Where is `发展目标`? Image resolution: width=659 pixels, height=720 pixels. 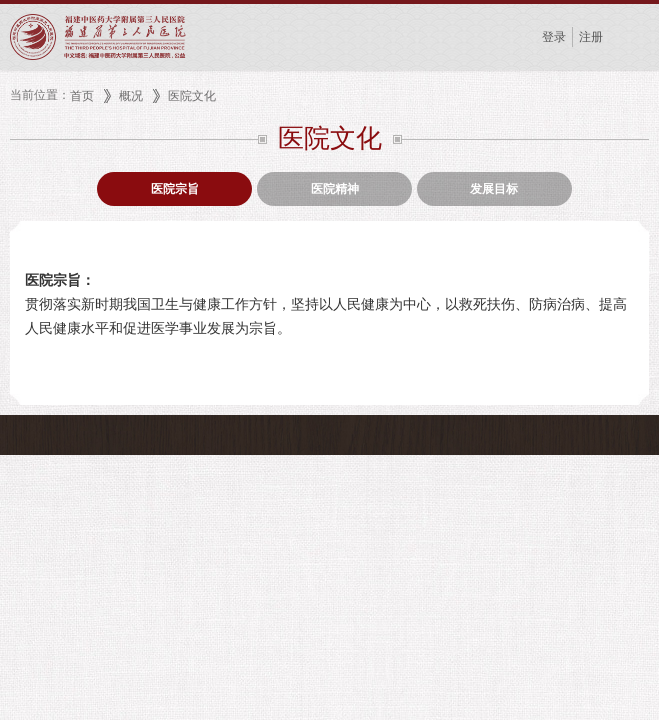
发展目标 is located at coordinates (494, 189).